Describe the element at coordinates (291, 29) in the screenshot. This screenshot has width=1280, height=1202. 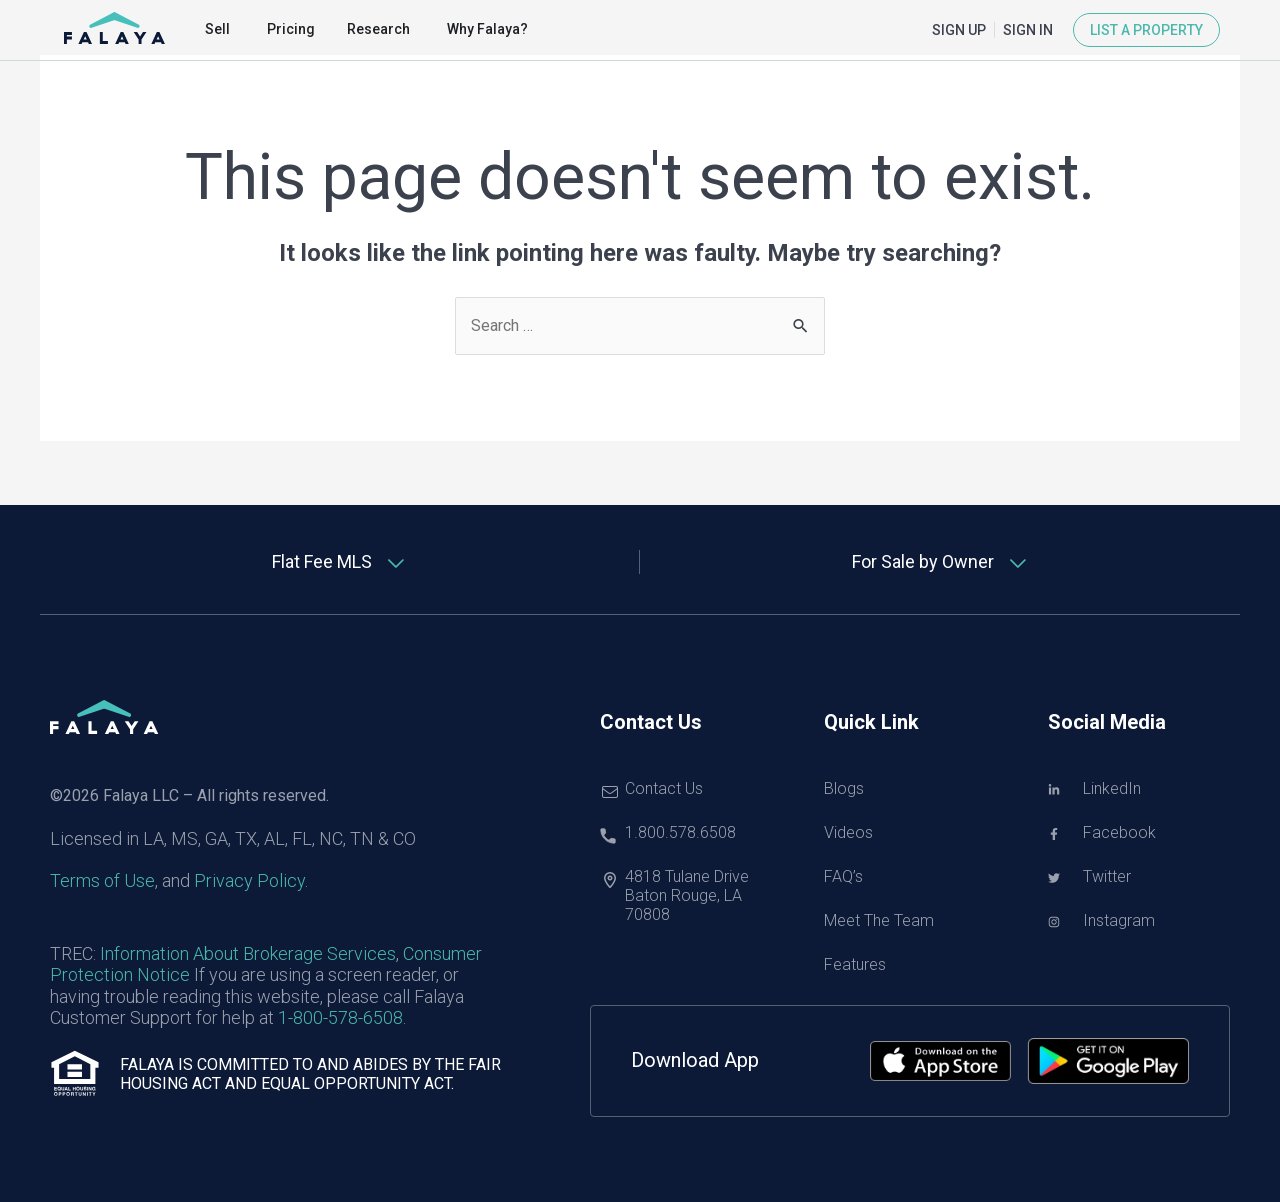
I see `Pricing` at that location.